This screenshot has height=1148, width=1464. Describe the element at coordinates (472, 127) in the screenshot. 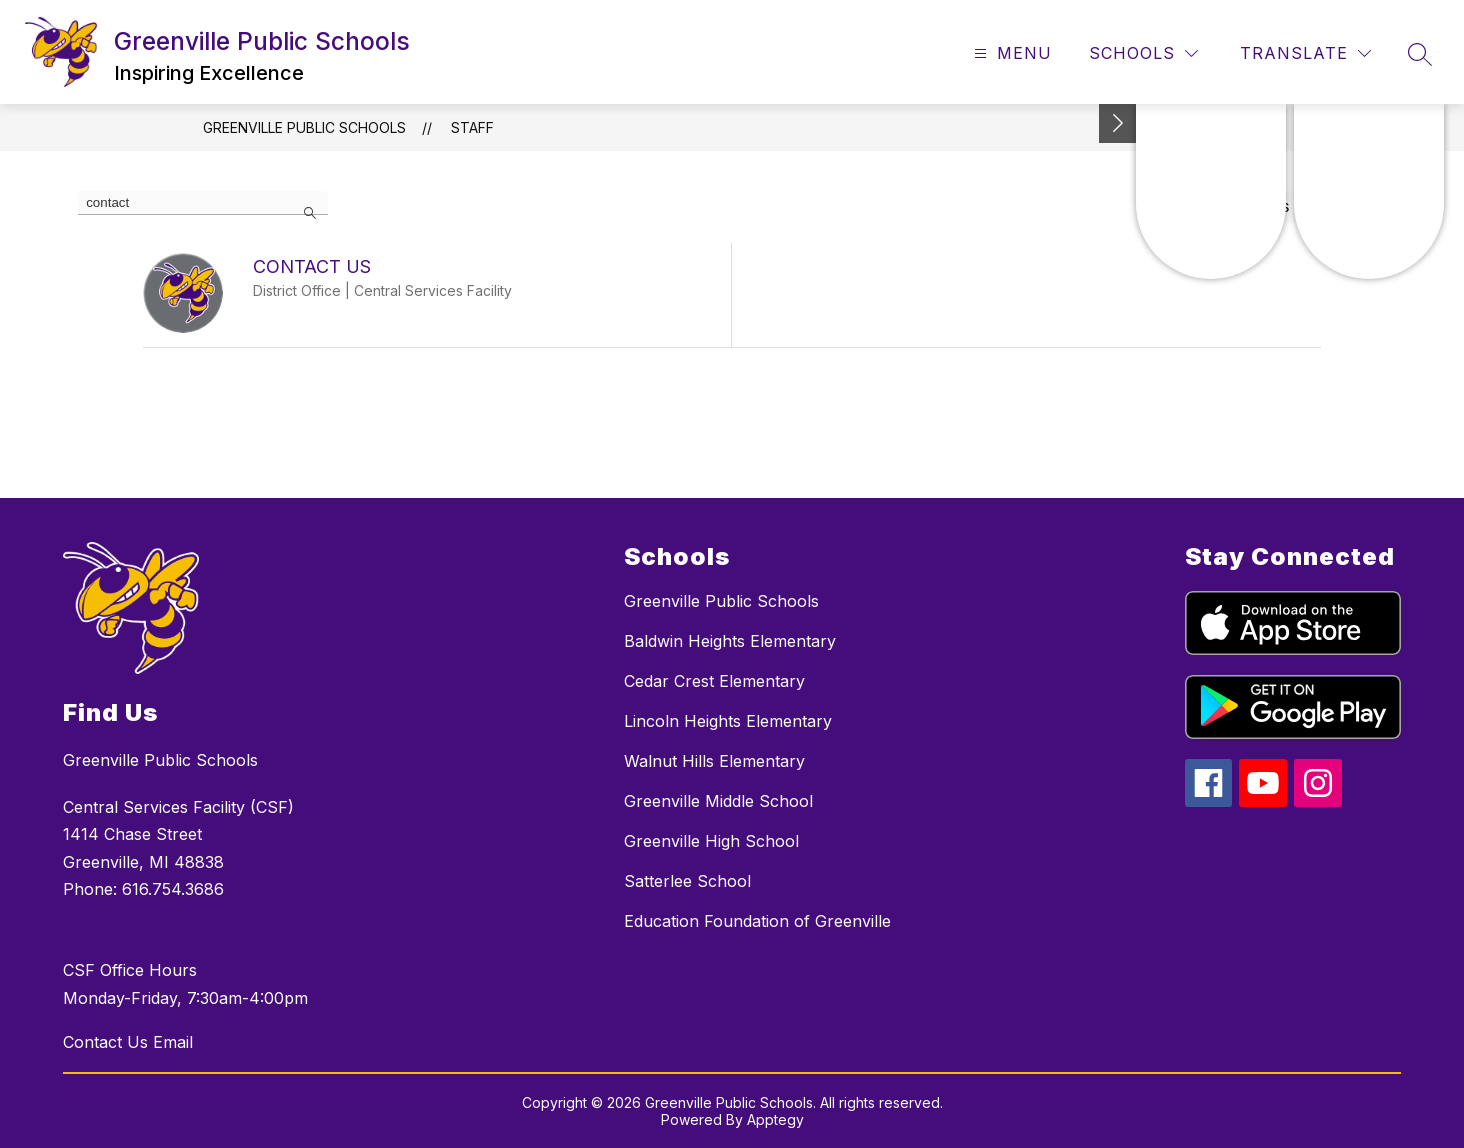

I see `Staff` at that location.